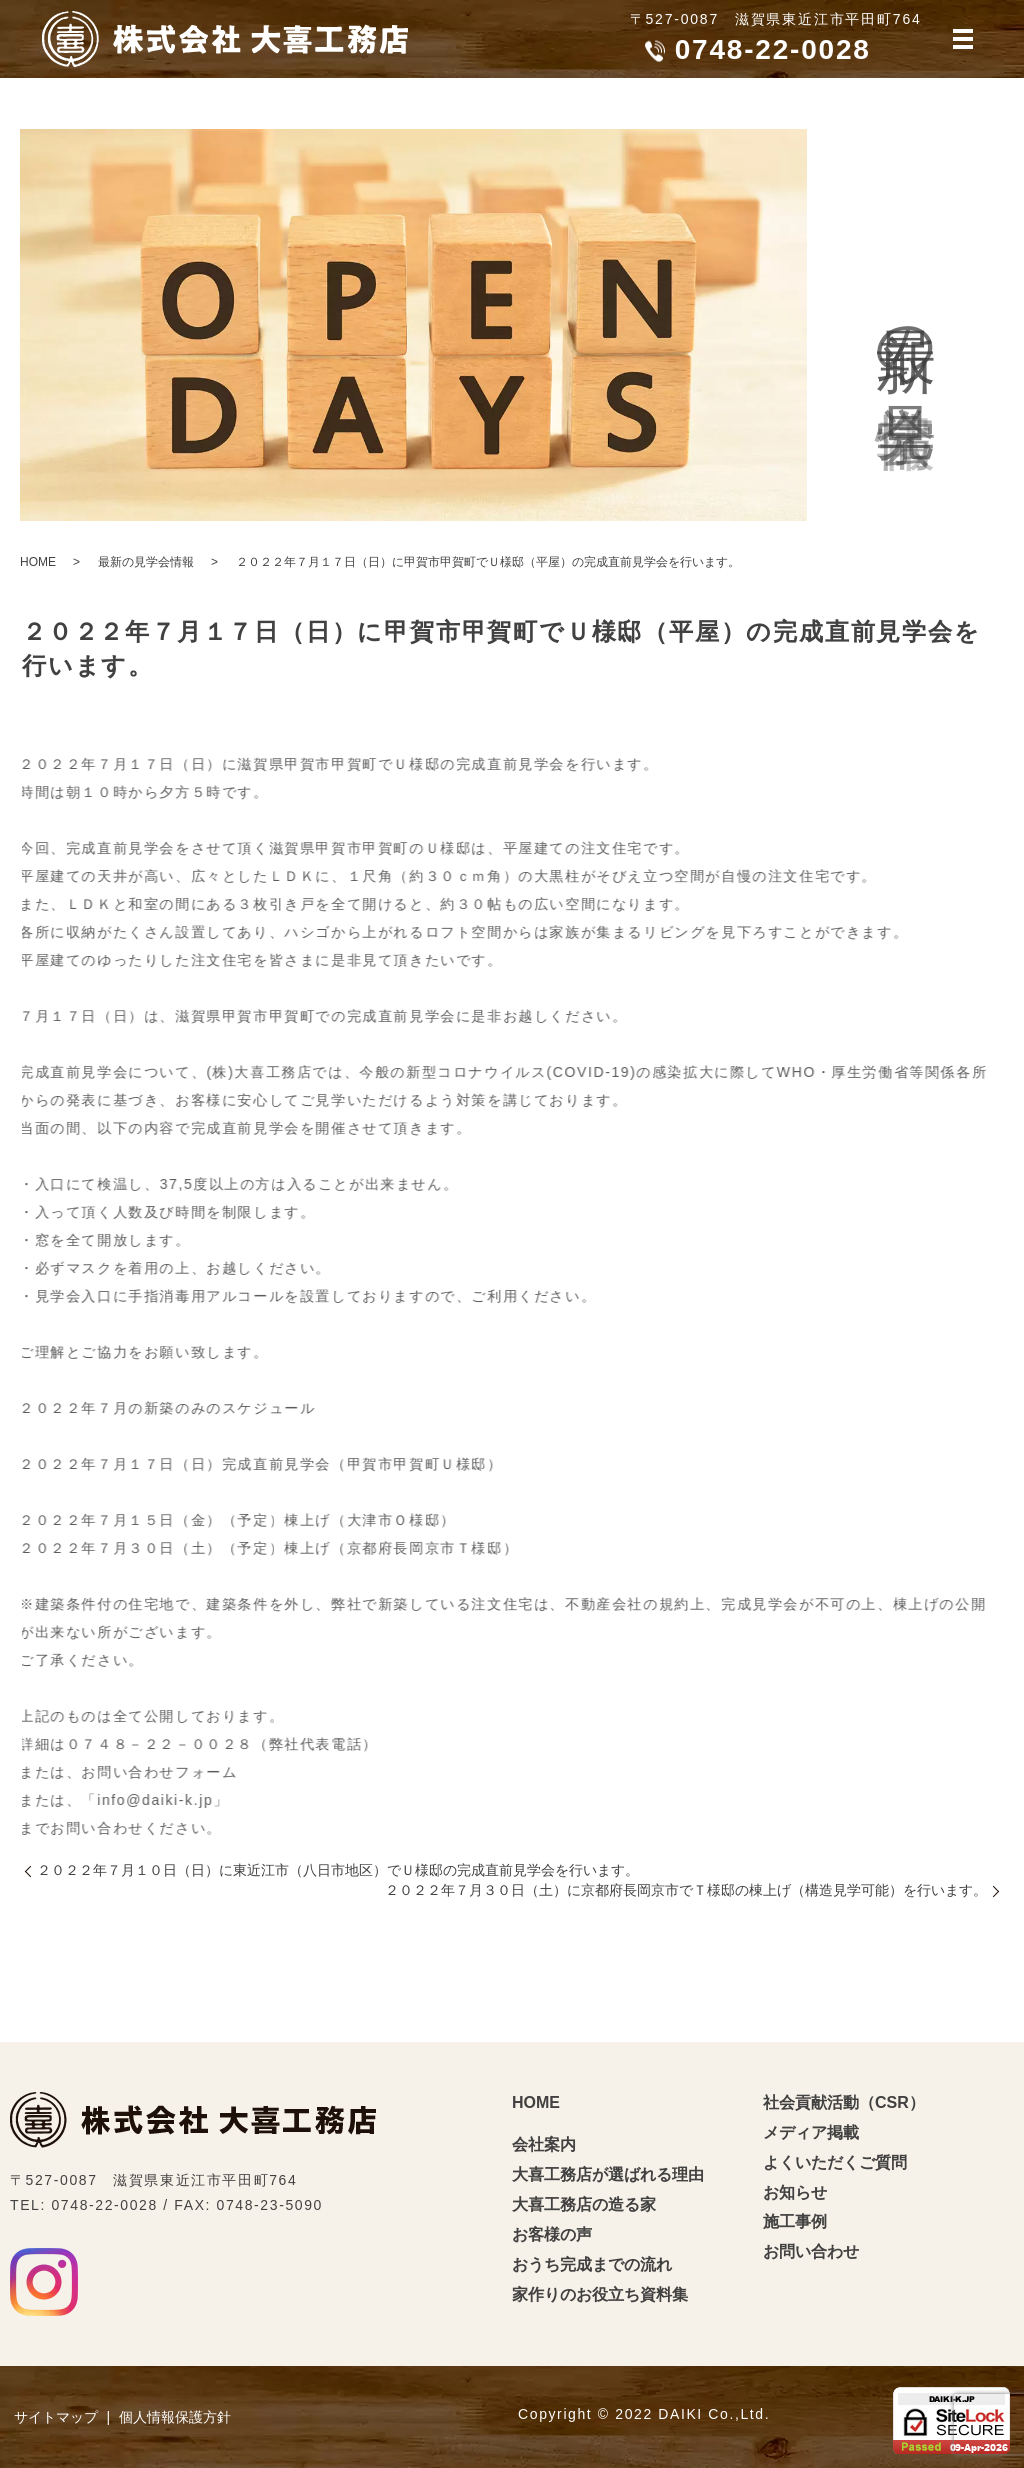 The image size is (1024, 2468). I want to click on 社会貢献活動（CSR）, so click(844, 2102).